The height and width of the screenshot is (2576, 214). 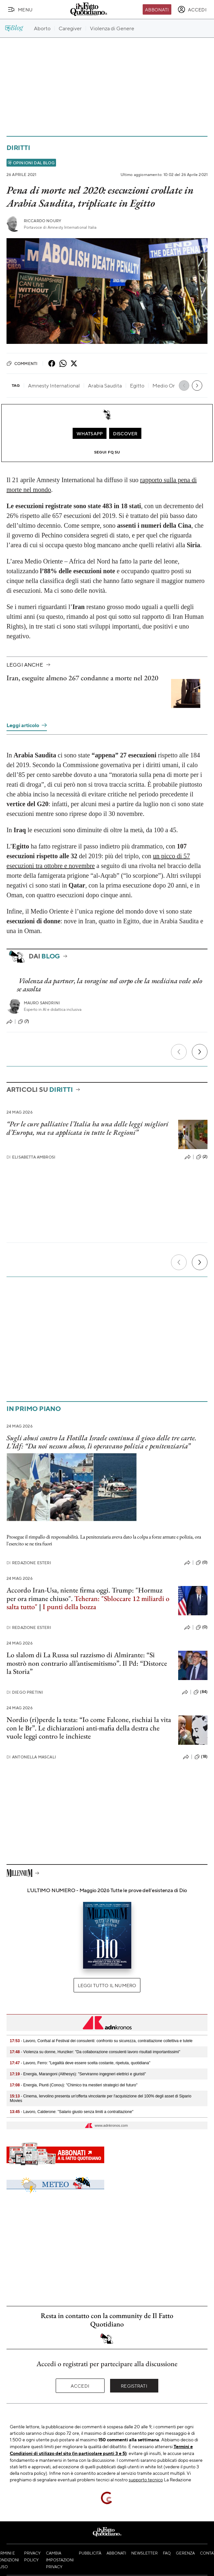 What do you see at coordinates (31, 1757) in the screenshot?
I see `Antonella Mascali` at bounding box center [31, 1757].